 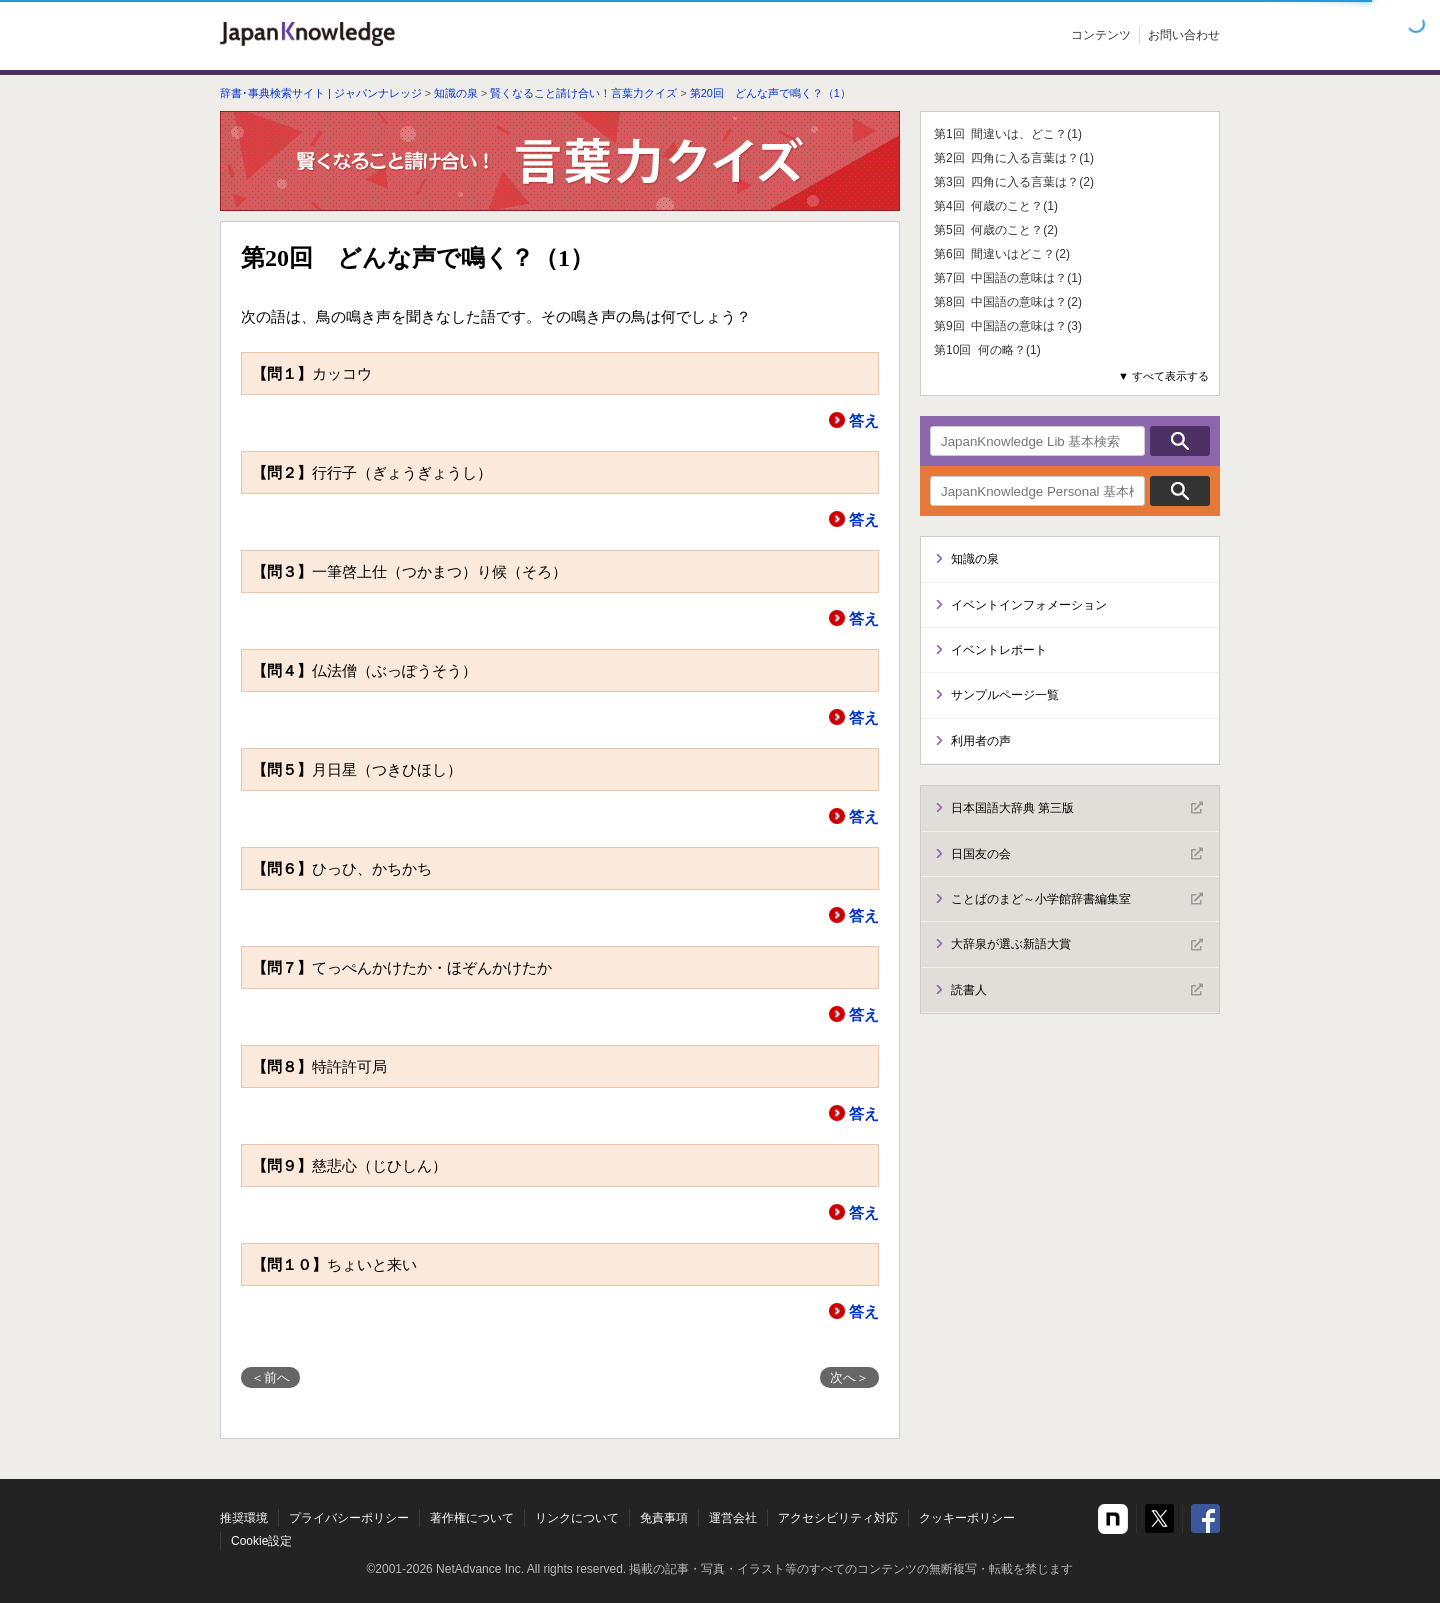 I want to click on 第2回 四角に入る言葉は？(1), so click(x=1014, y=158).